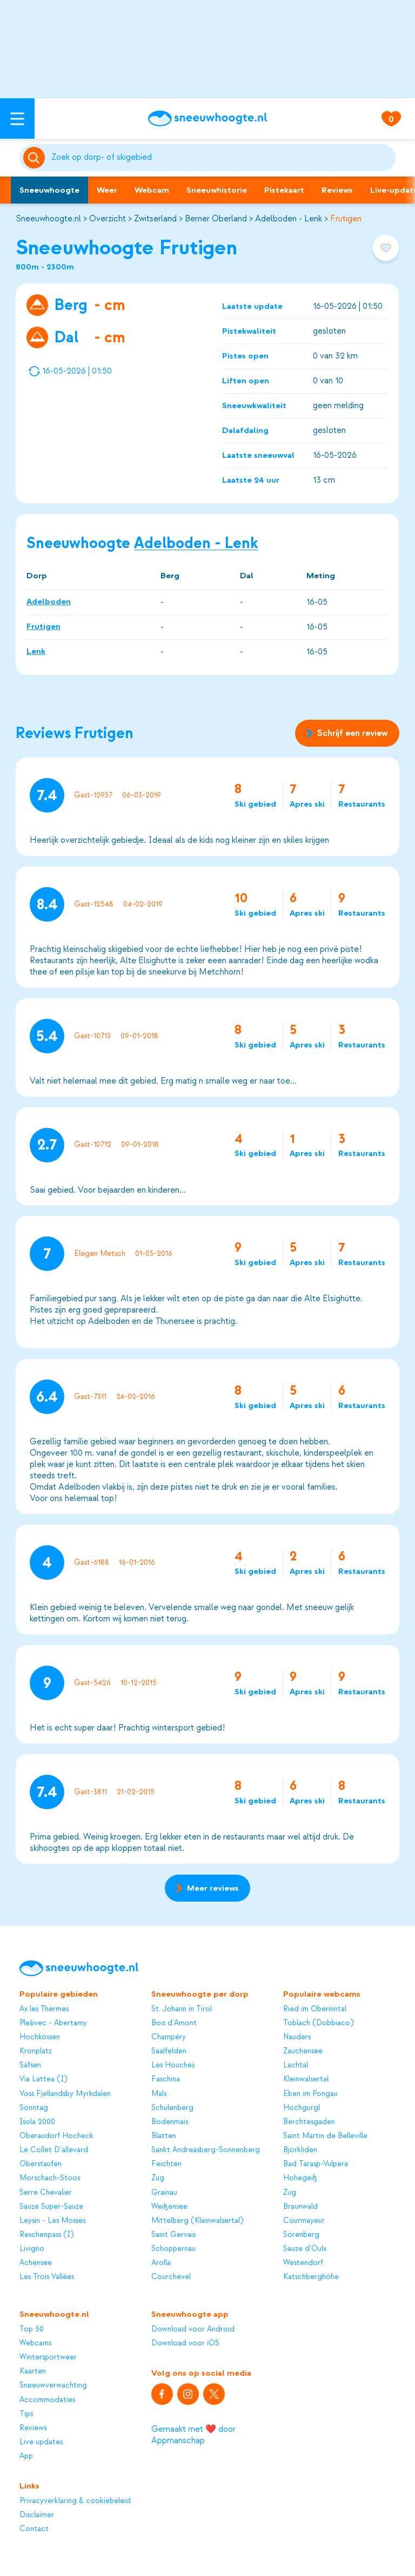 The image size is (415, 2576). Describe the element at coordinates (165, 2079) in the screenshot. I see `Faschina` at that location.